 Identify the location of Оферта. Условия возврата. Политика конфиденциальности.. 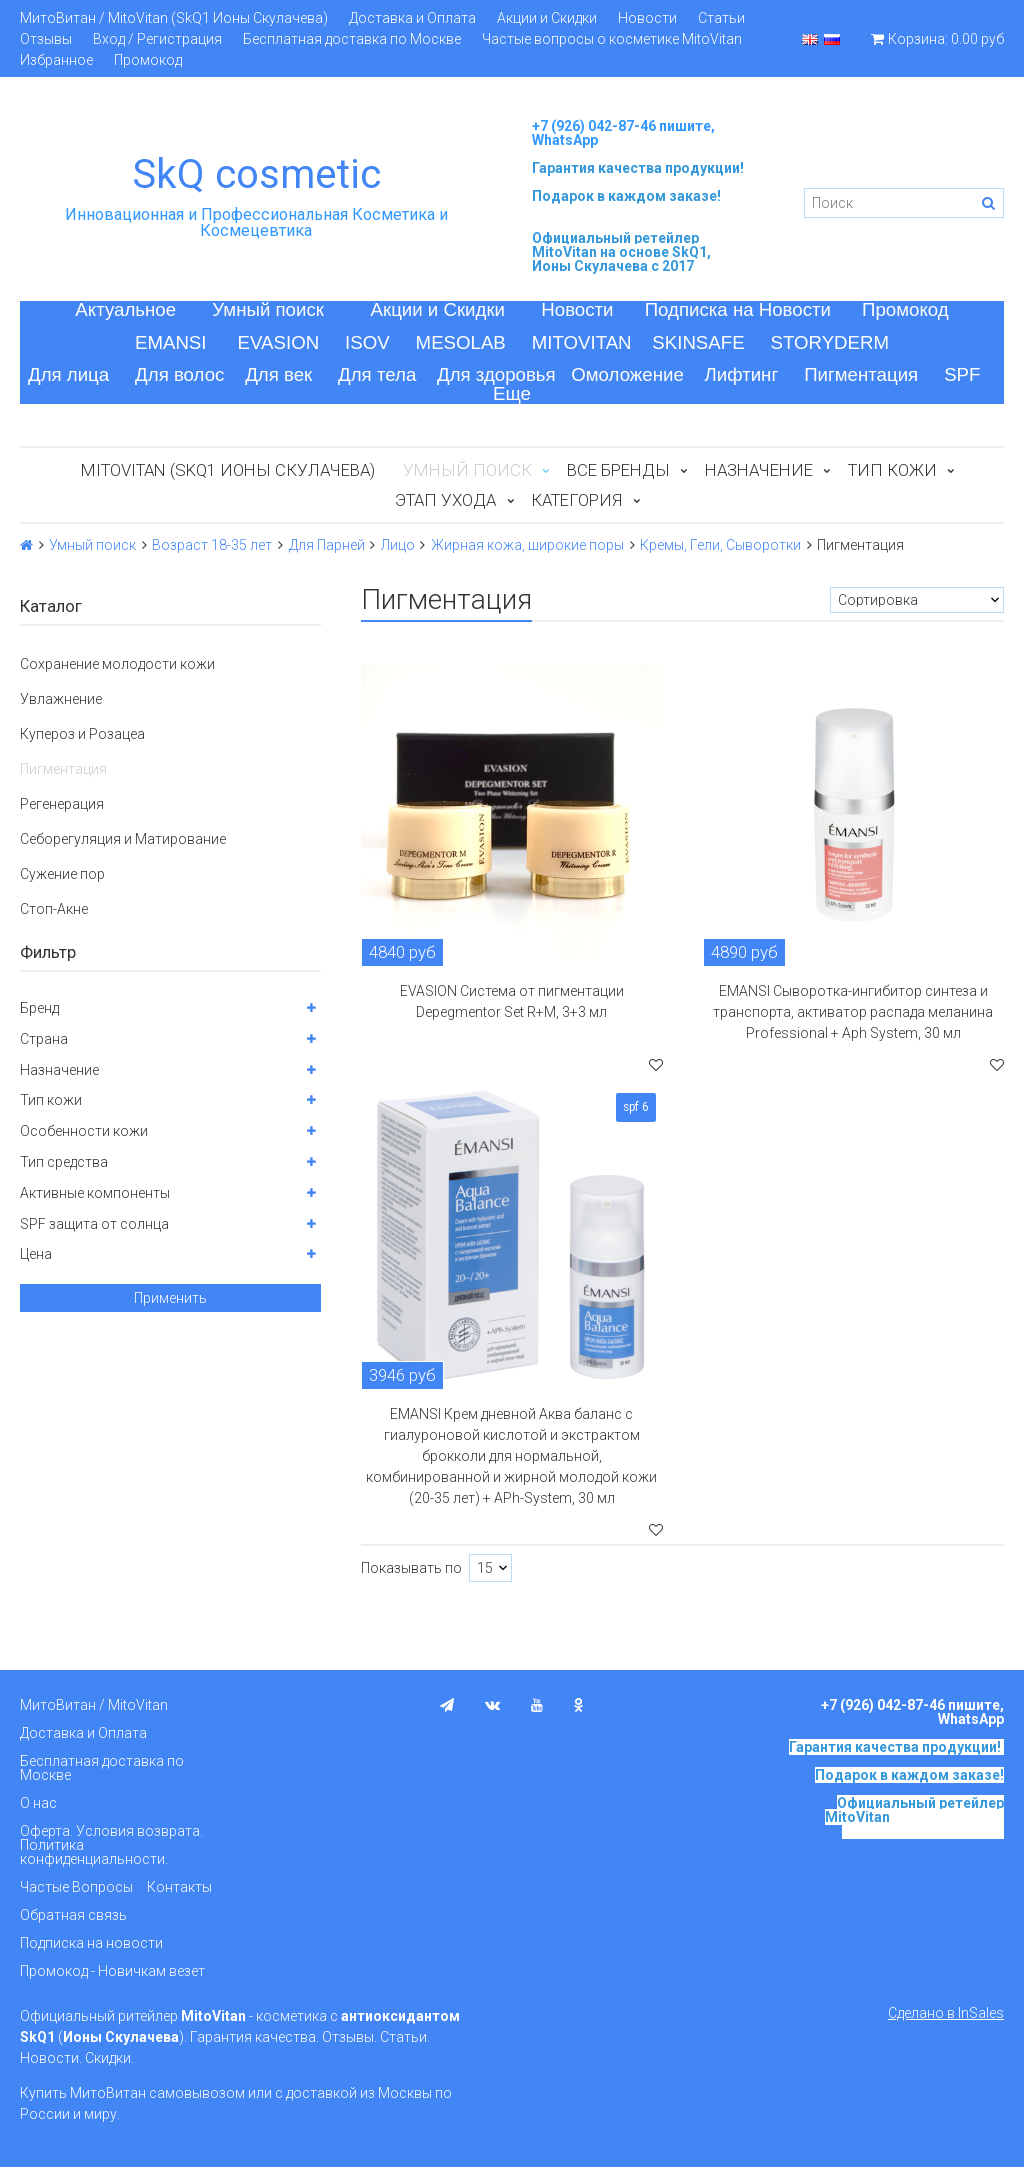
(111, 1845).